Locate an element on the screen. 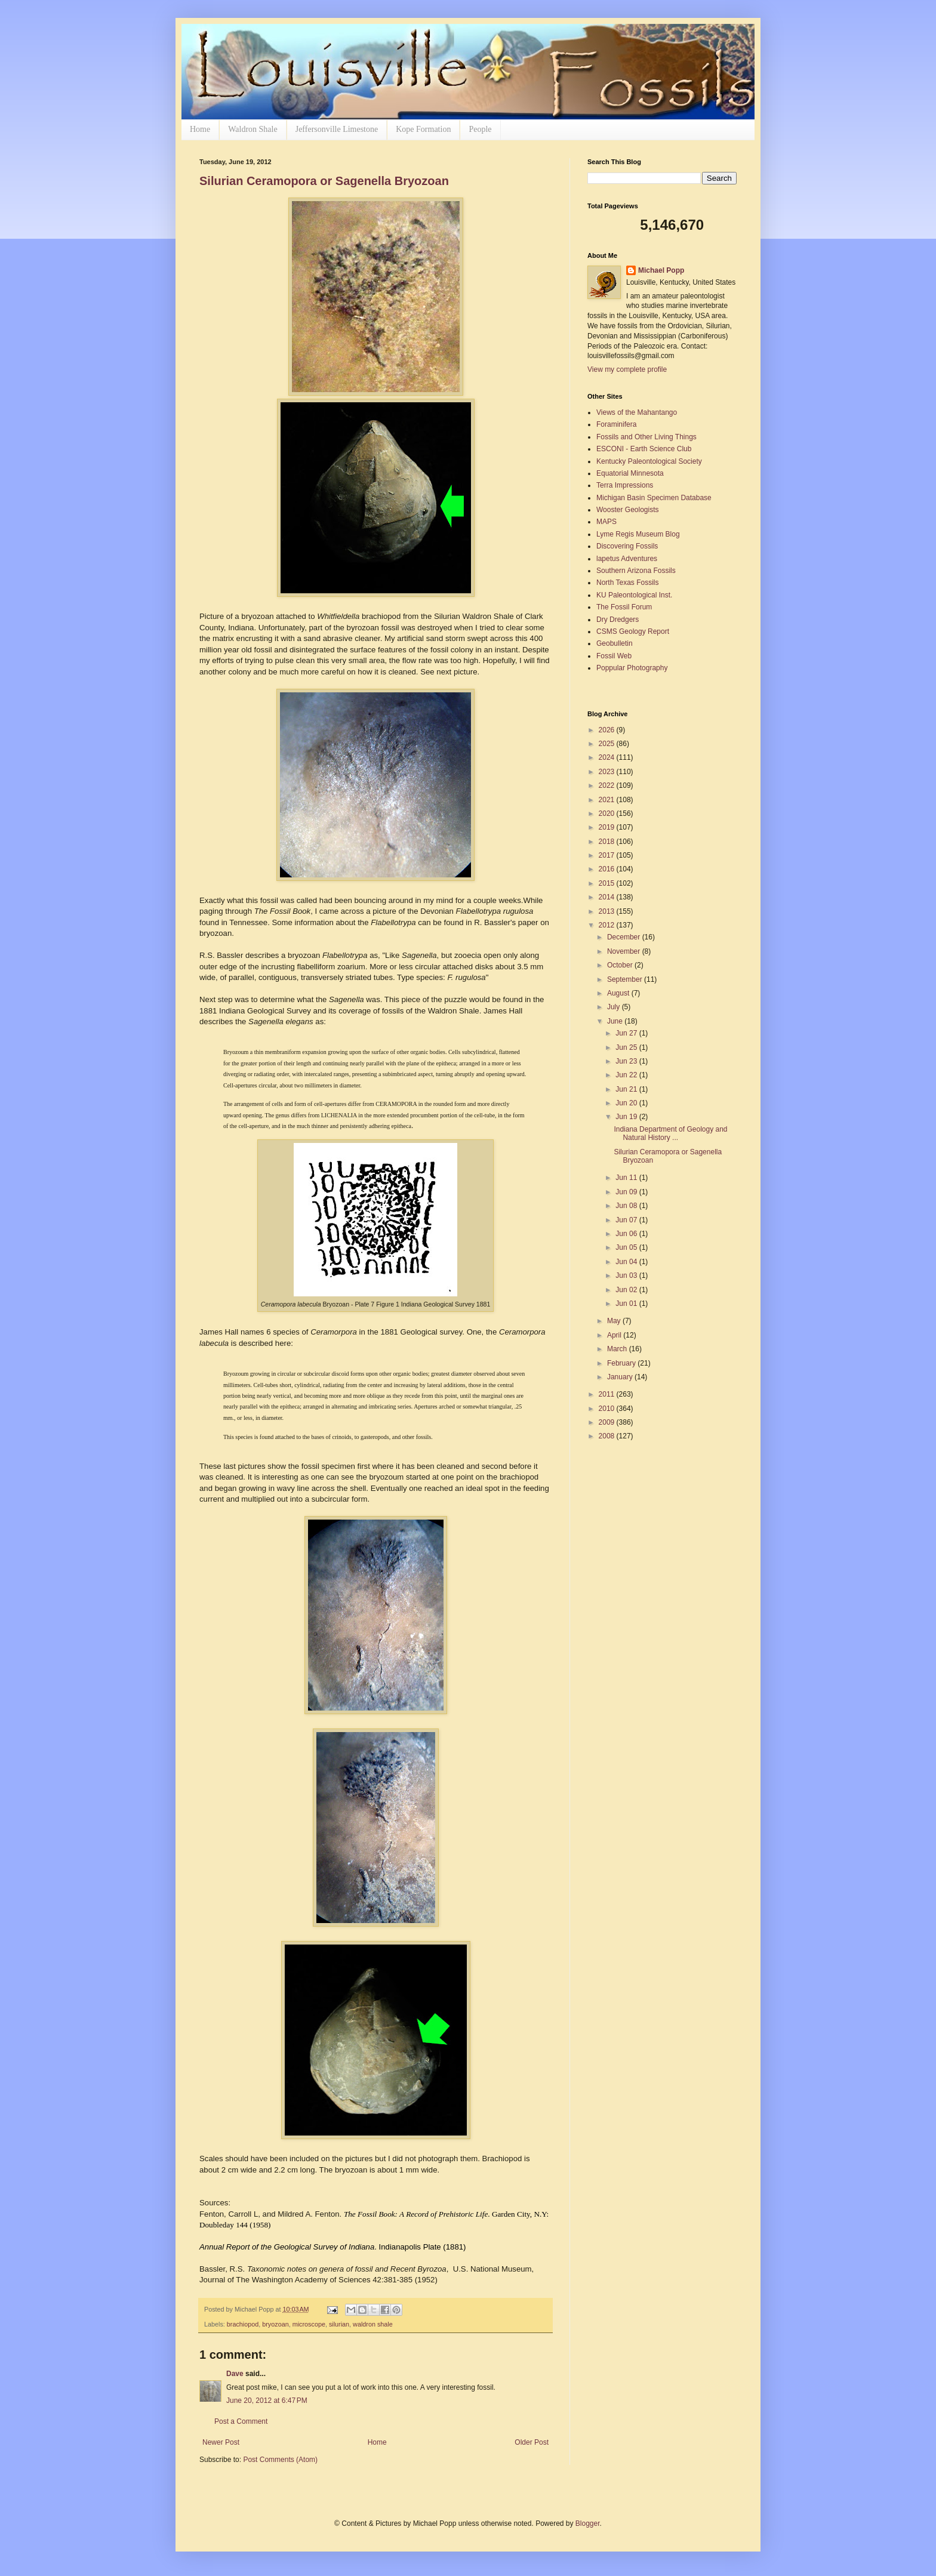 The width and height of the screenshot is (936, 2576). ESCONI - Earth Science Club is located at coordinates (643, 449).